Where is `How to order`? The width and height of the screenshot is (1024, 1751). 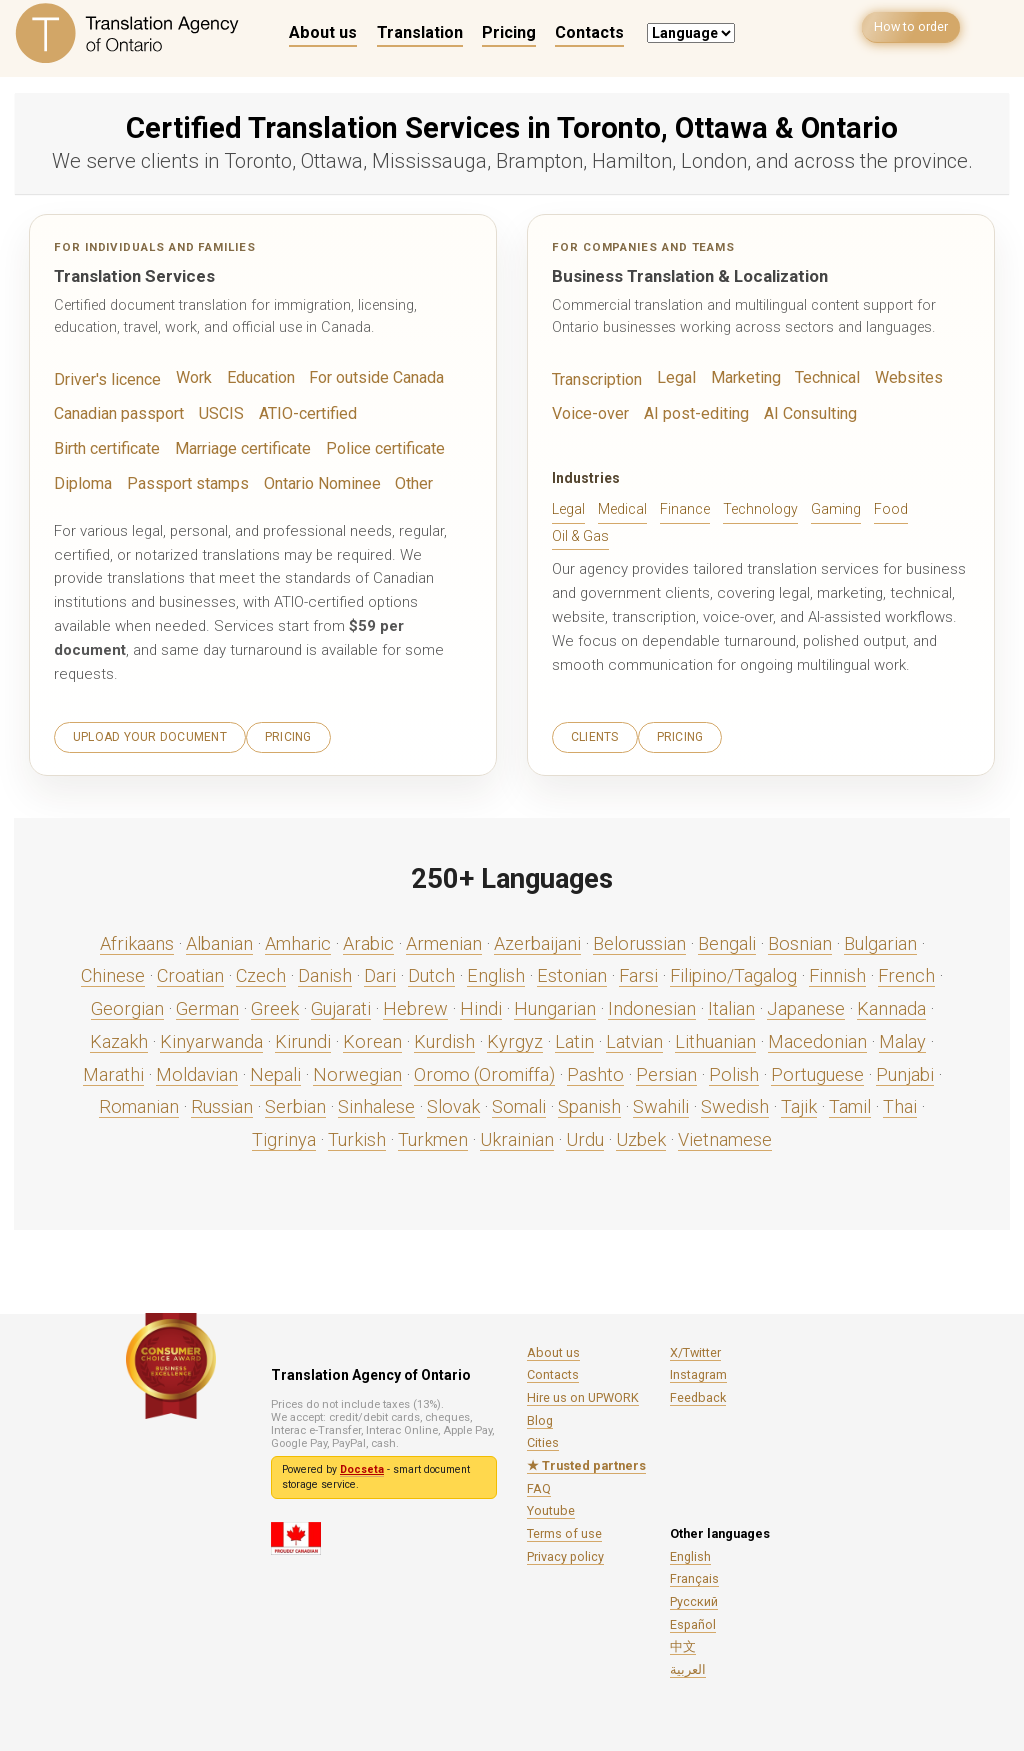
How to order is located at coordinates (904, 32).